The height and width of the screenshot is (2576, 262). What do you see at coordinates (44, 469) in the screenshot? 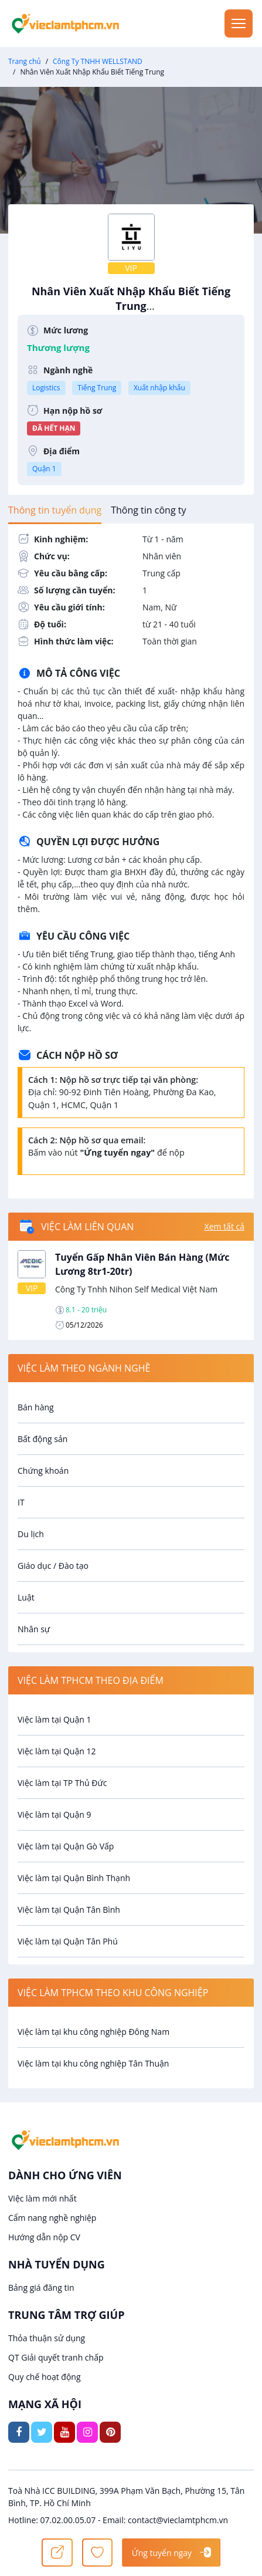
I see `Quận 1` at bounding box center [44, 469].